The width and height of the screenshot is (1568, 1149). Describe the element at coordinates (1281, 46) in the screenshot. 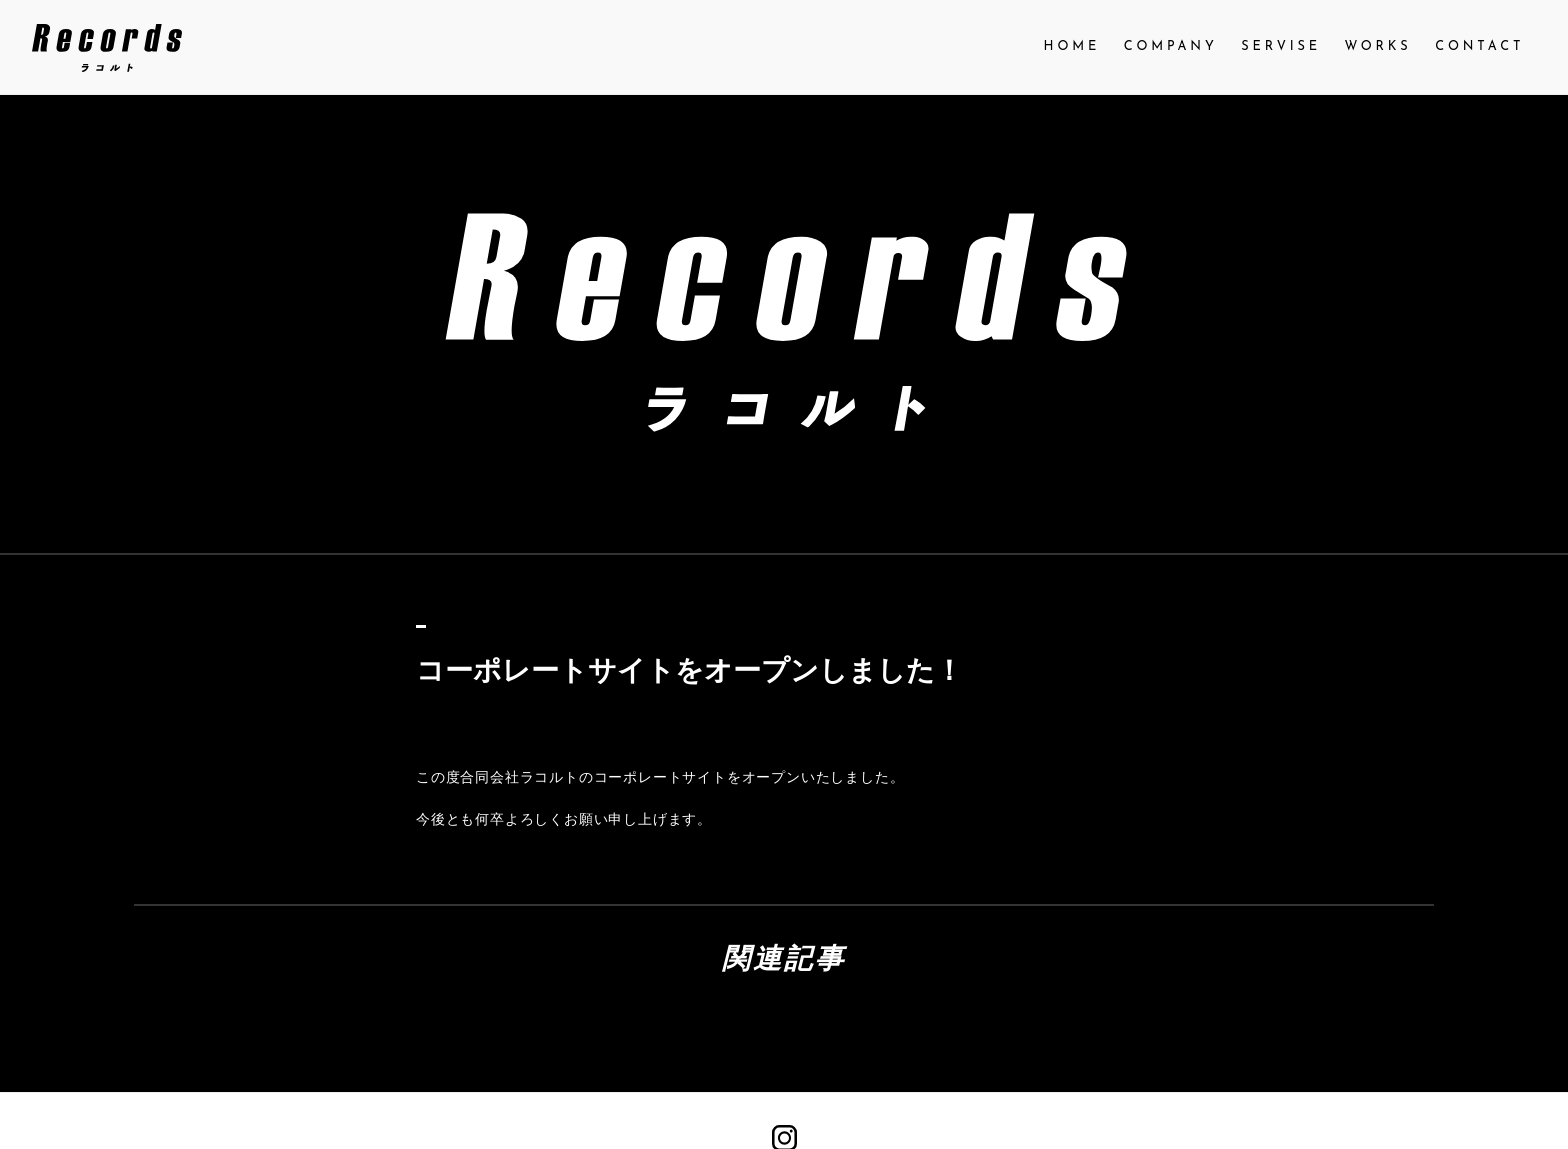

I see `SERVISE` at that location.